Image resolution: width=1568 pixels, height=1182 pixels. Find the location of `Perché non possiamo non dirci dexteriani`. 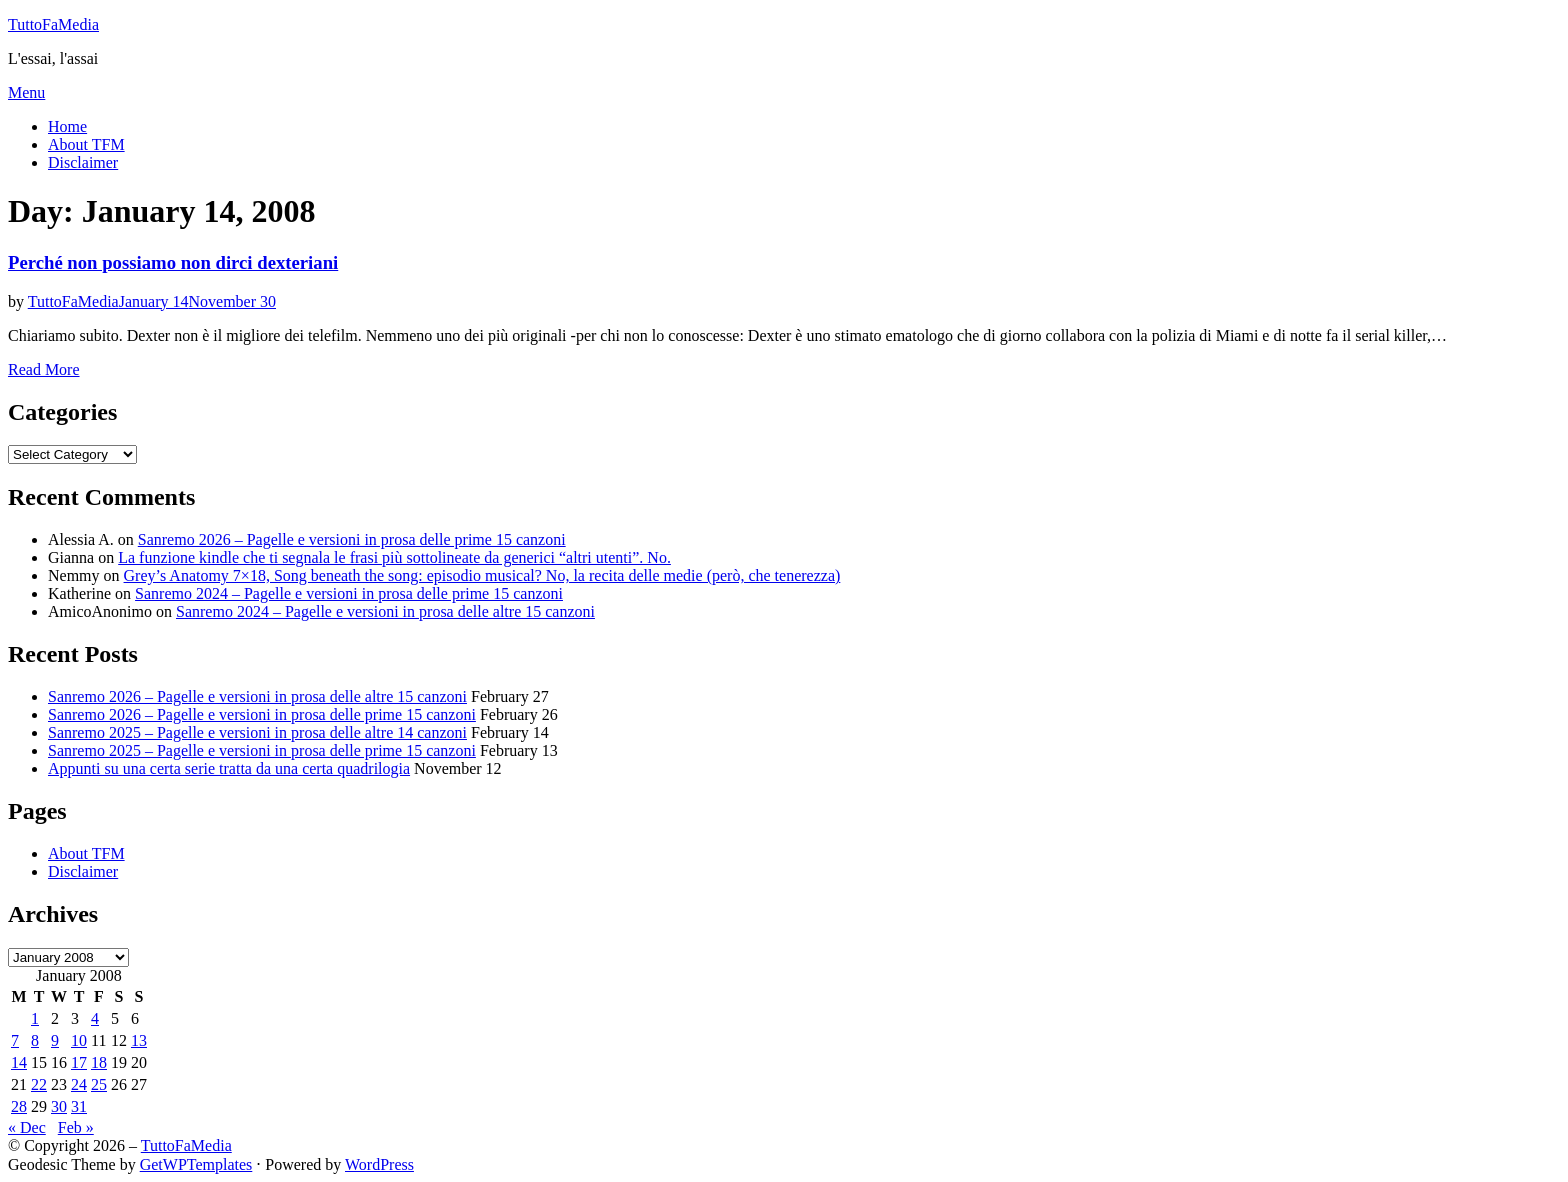

Perché non possiamo non dirci dexteriani is located at coordinates (173, 262).